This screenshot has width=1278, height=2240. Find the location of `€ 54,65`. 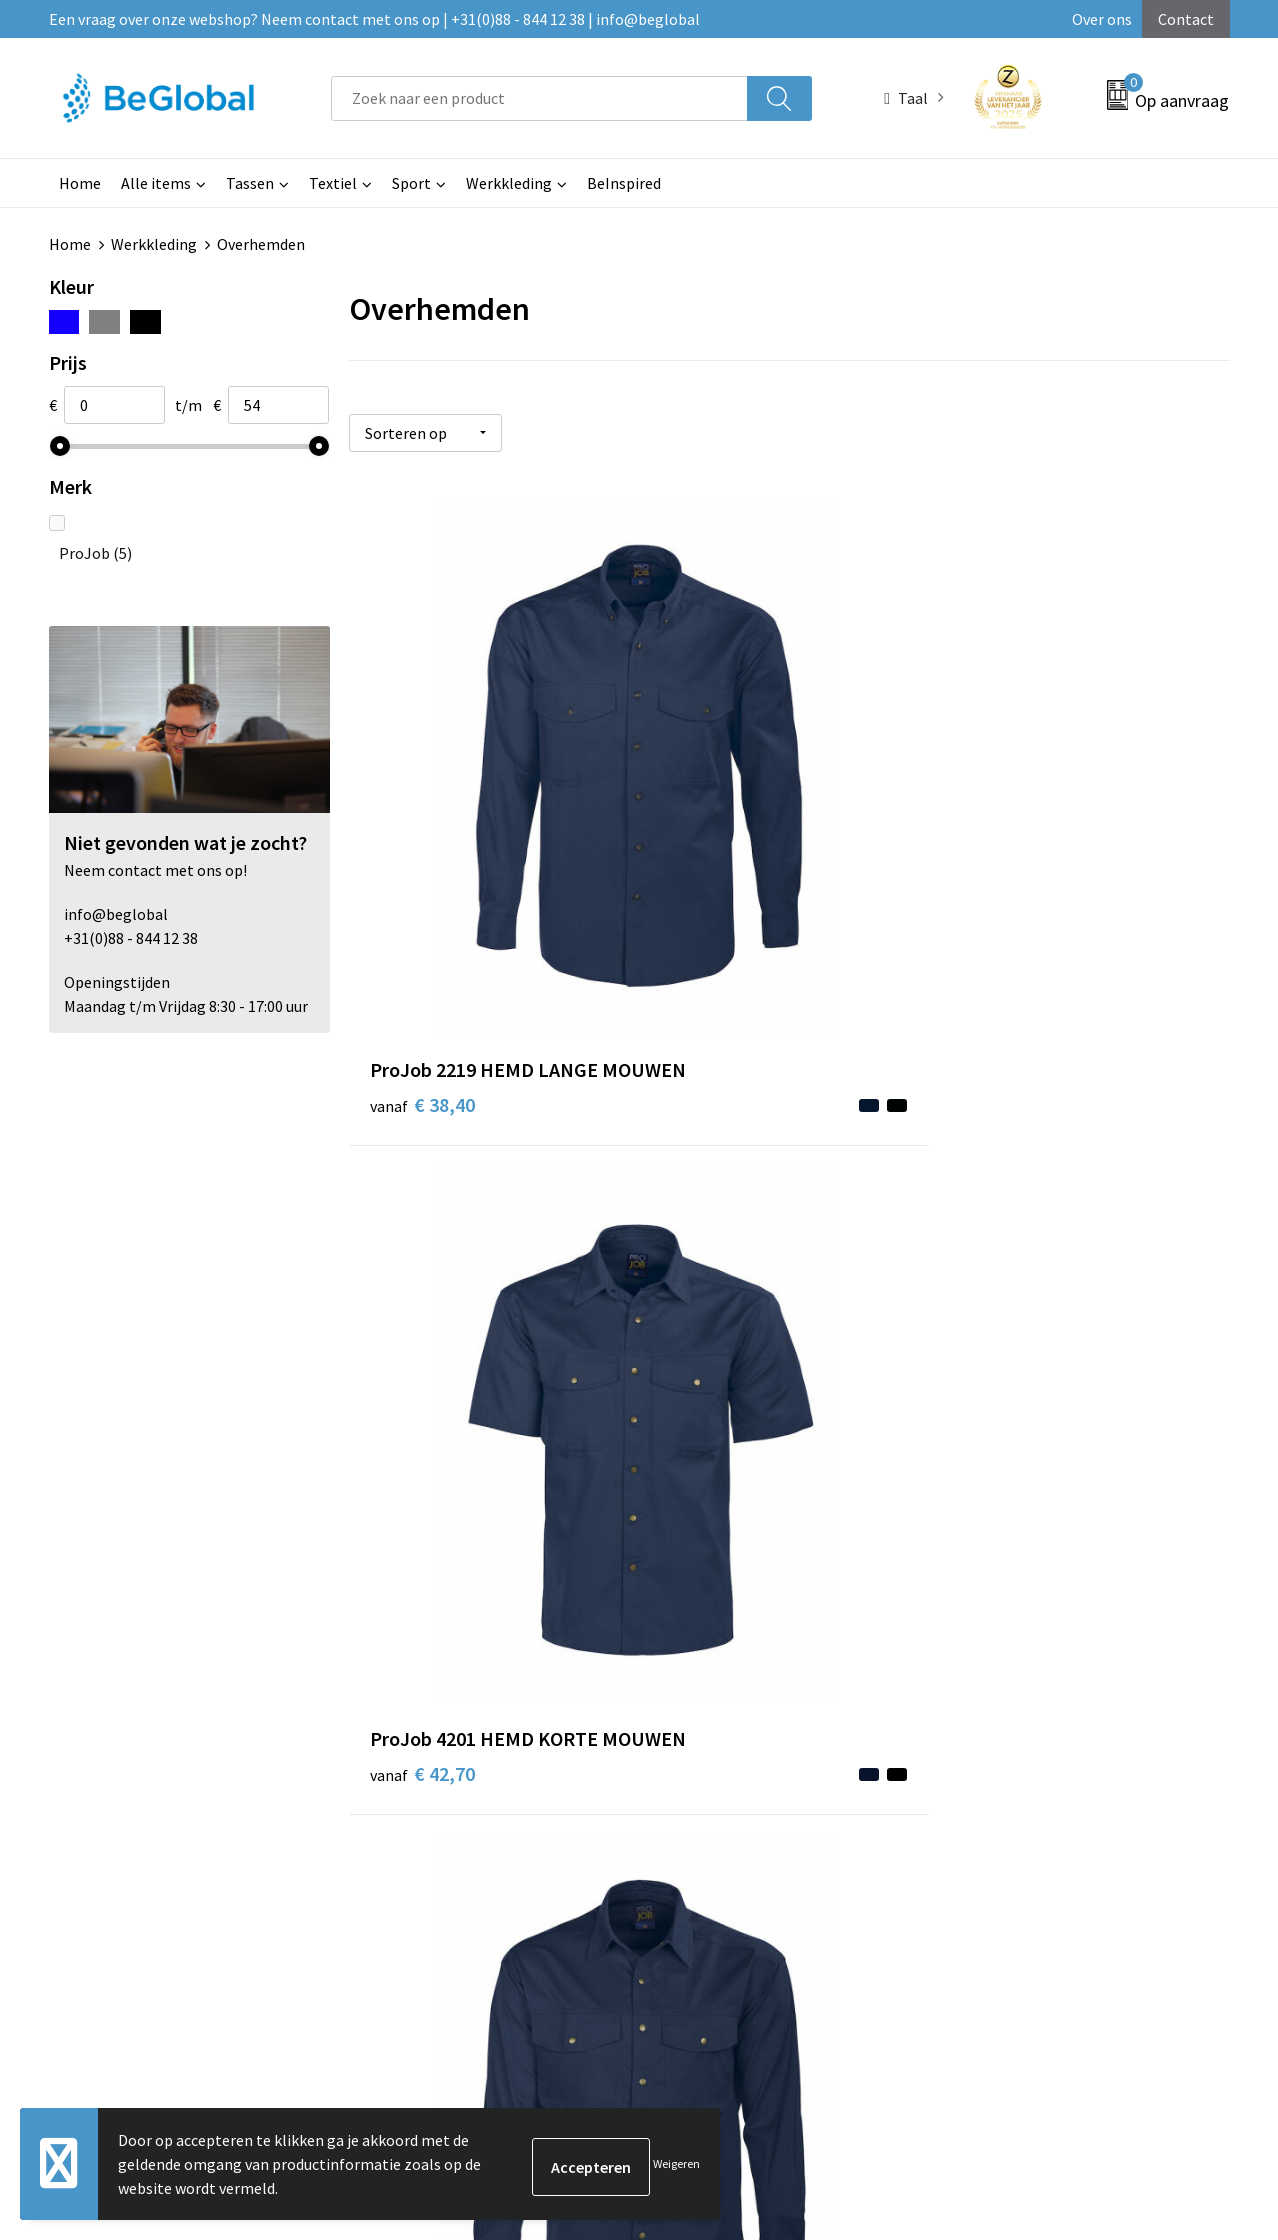

€ 54,65 is located at coordinates (422, 1250).